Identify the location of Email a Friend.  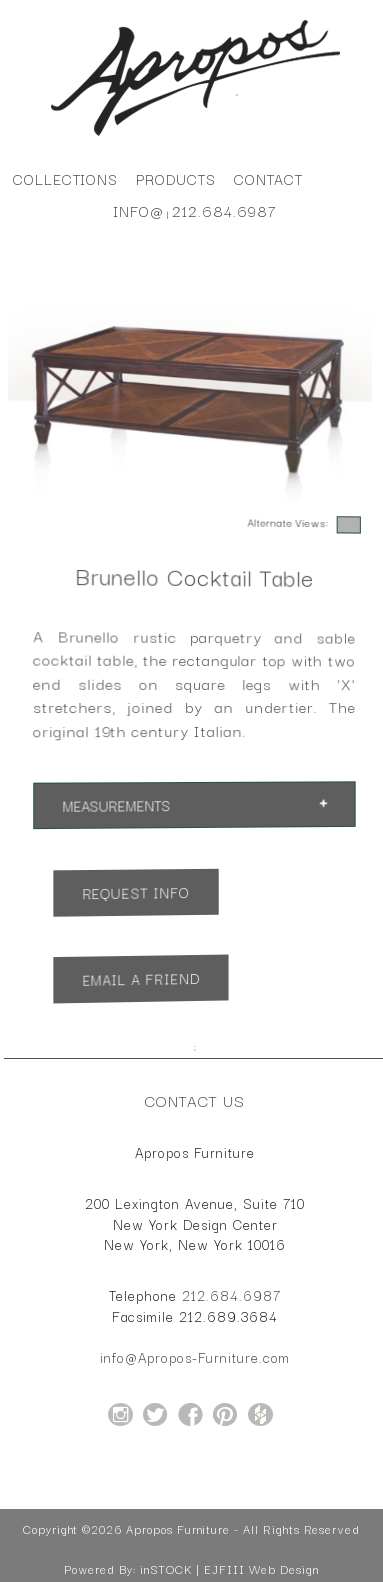
(140, 979).